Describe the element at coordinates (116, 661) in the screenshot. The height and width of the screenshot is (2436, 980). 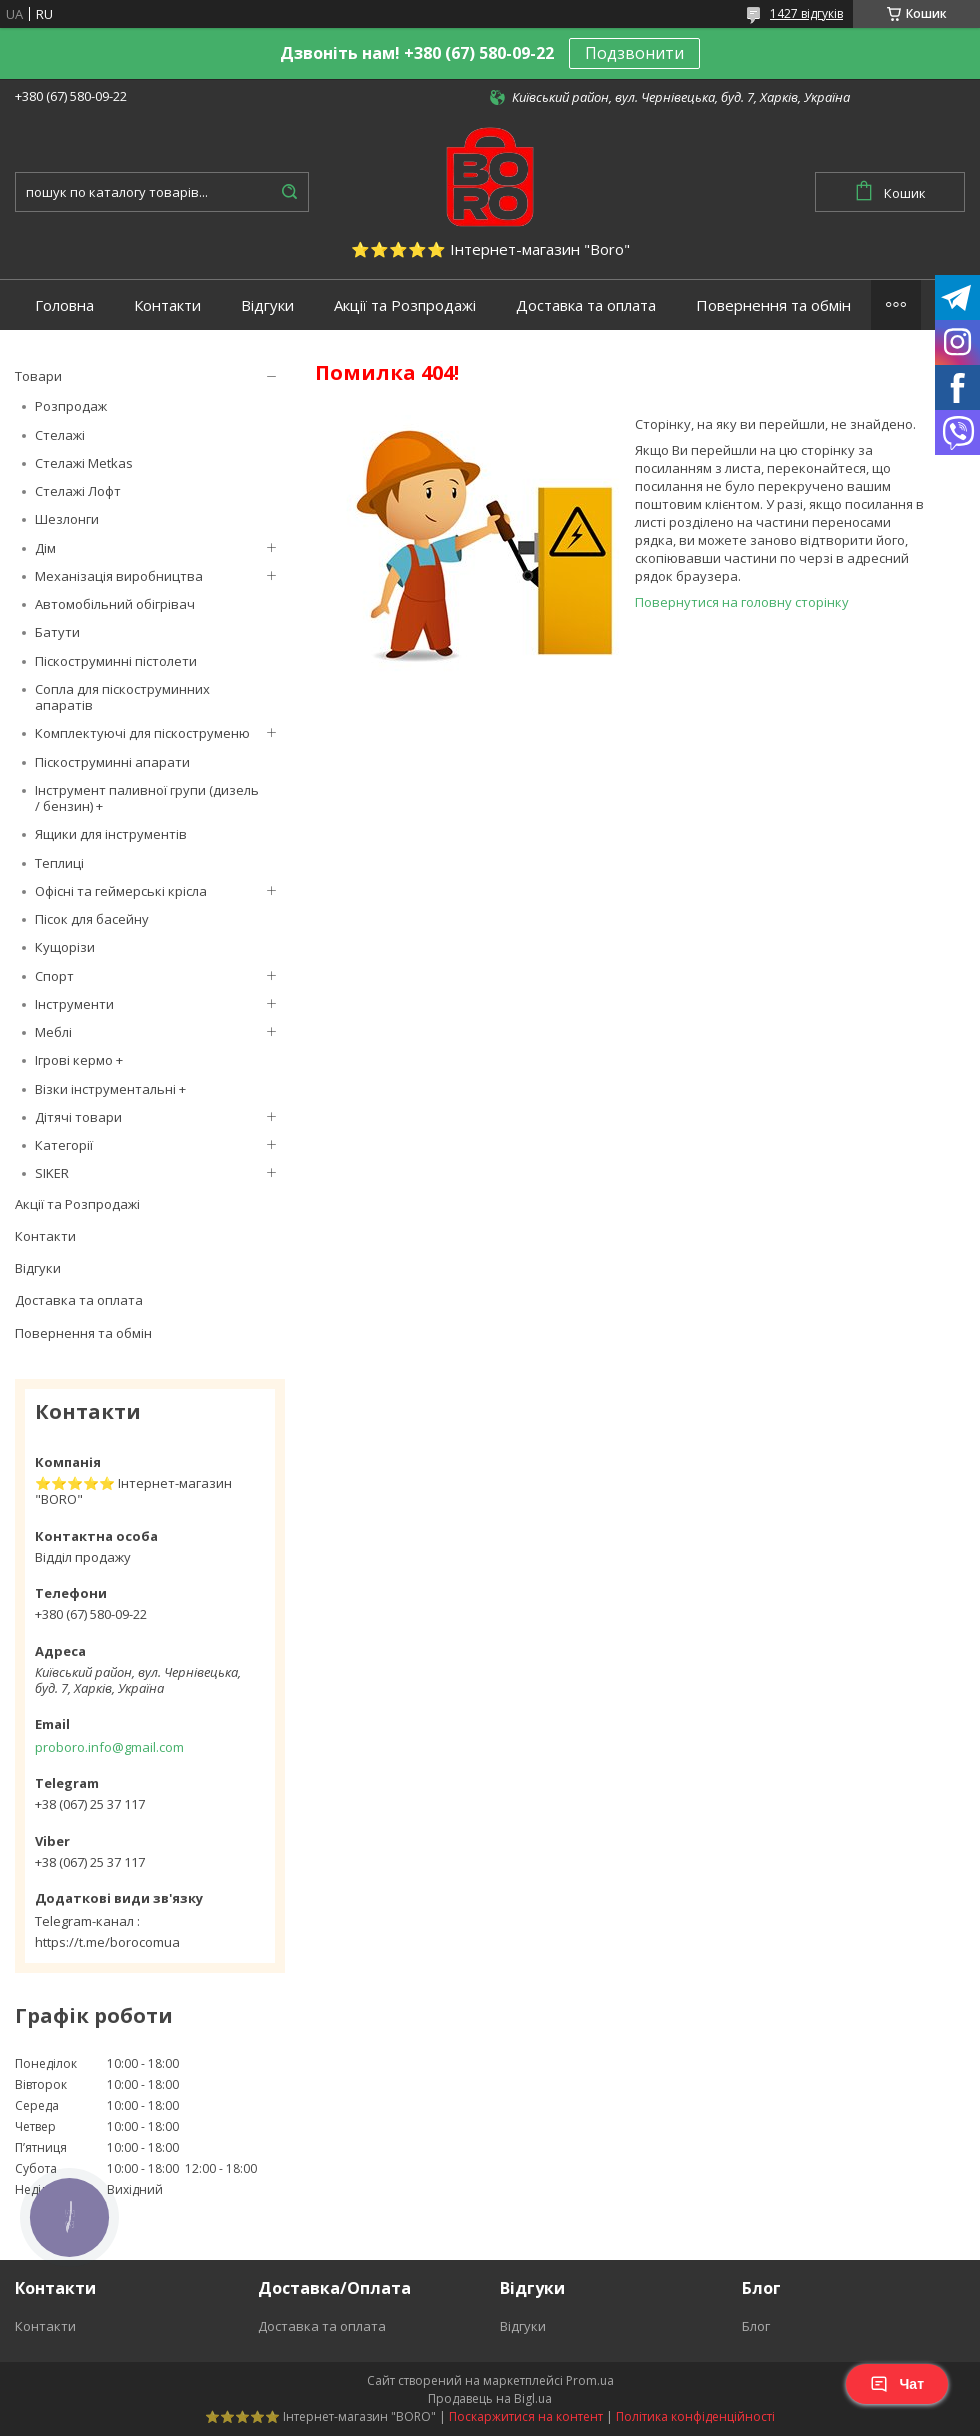
I see `Піскоструминні пістолети` at that location.